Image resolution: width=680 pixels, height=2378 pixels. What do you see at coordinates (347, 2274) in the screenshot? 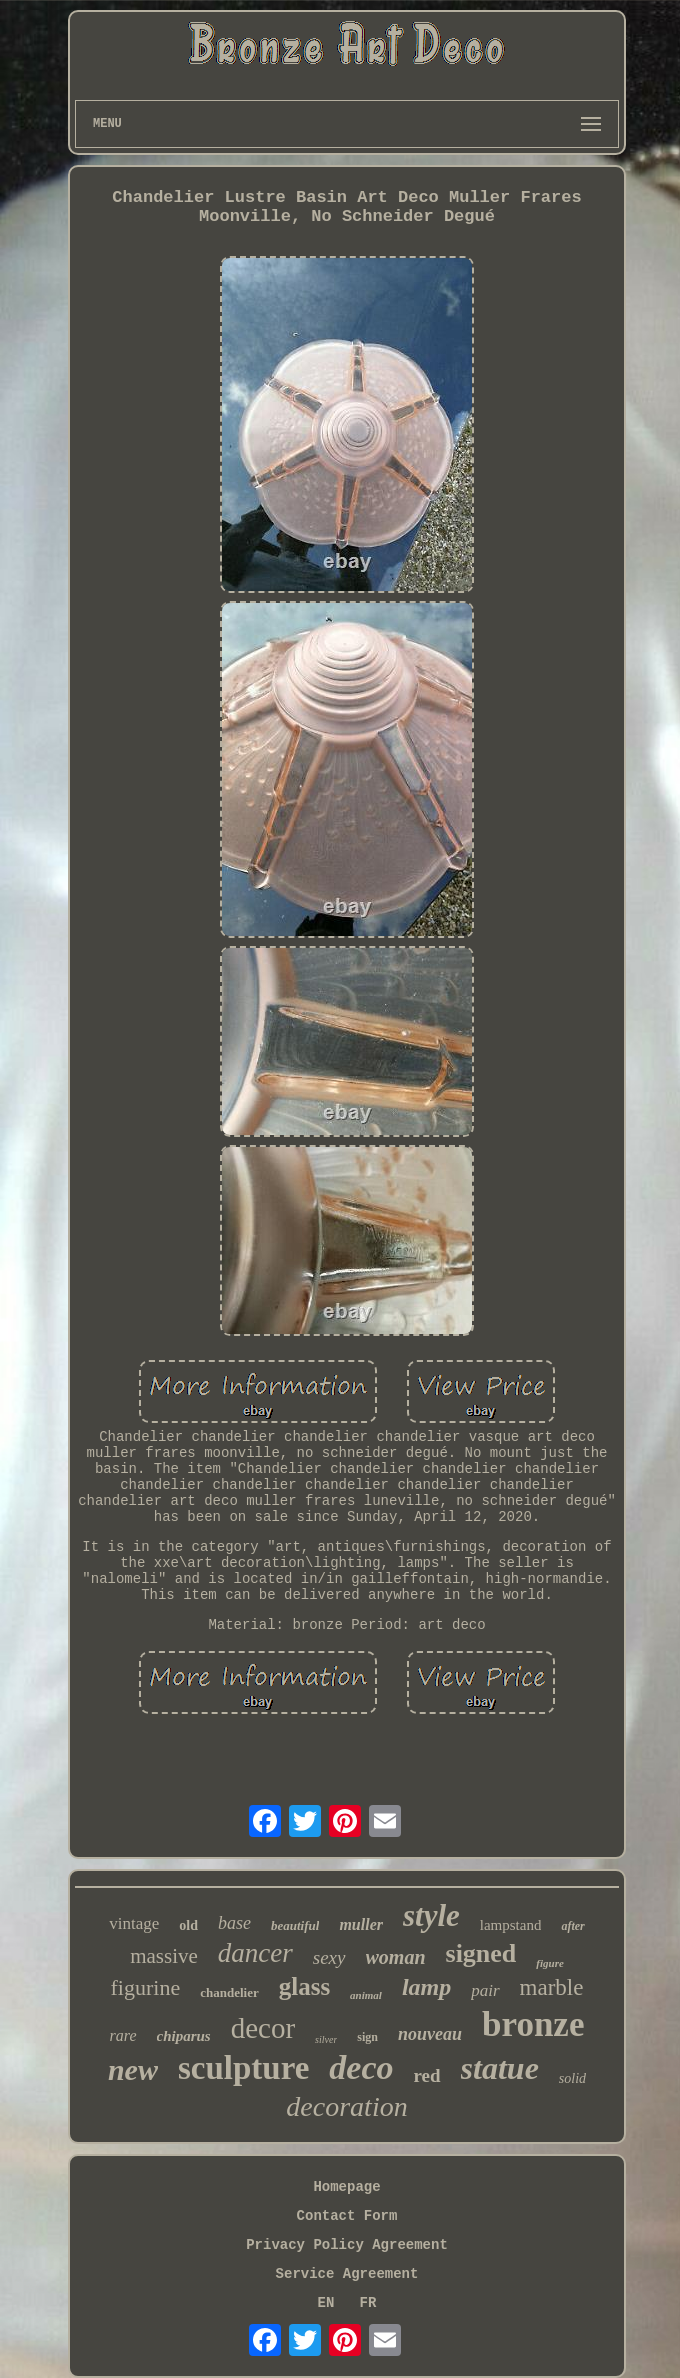
I see `Service Agreement` at bounding box center [347, 2274].